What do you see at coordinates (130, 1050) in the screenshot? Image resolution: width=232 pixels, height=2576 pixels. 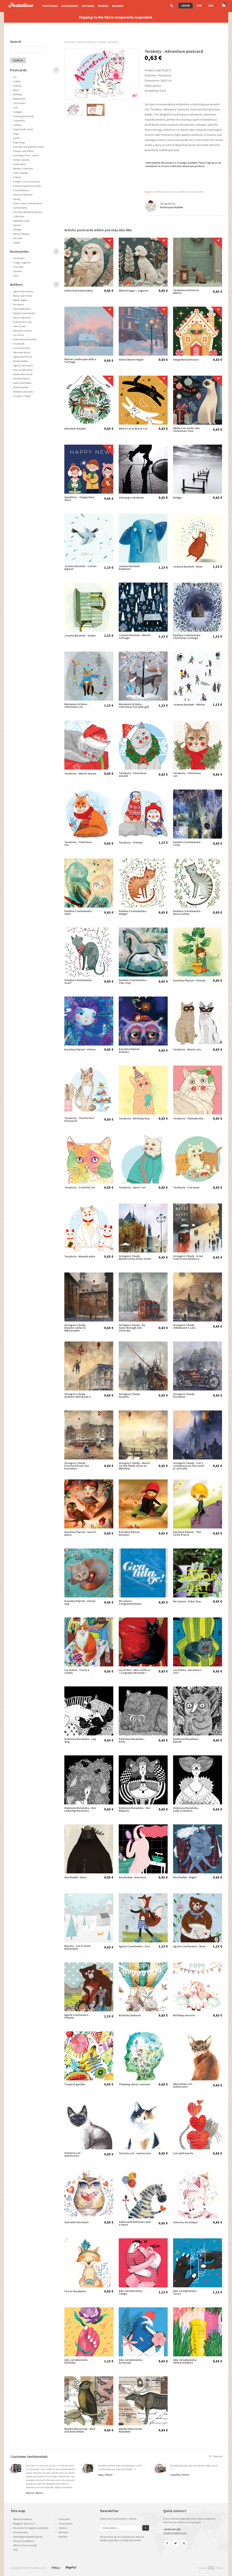 I see `Karolina Piętoń - Dreams` at bounding box center [130, 1050].